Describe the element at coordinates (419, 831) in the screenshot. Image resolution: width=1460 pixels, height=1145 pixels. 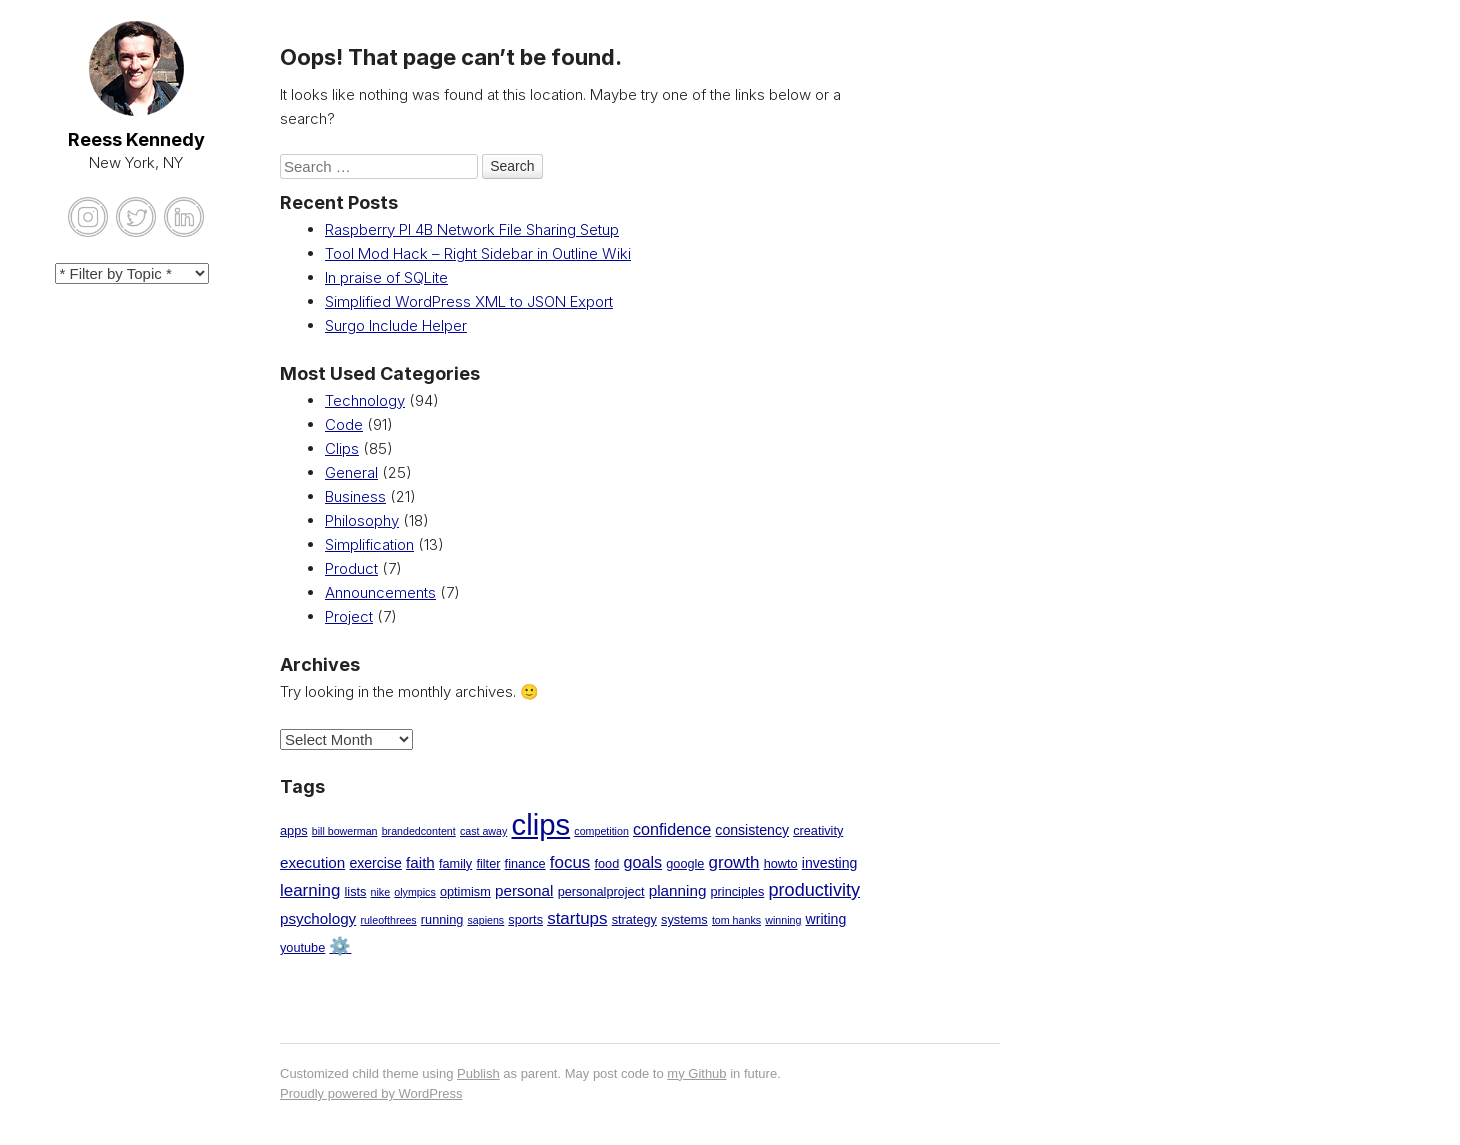
I see `brandedcontent [brandedcontent (1 item)]` at that location.